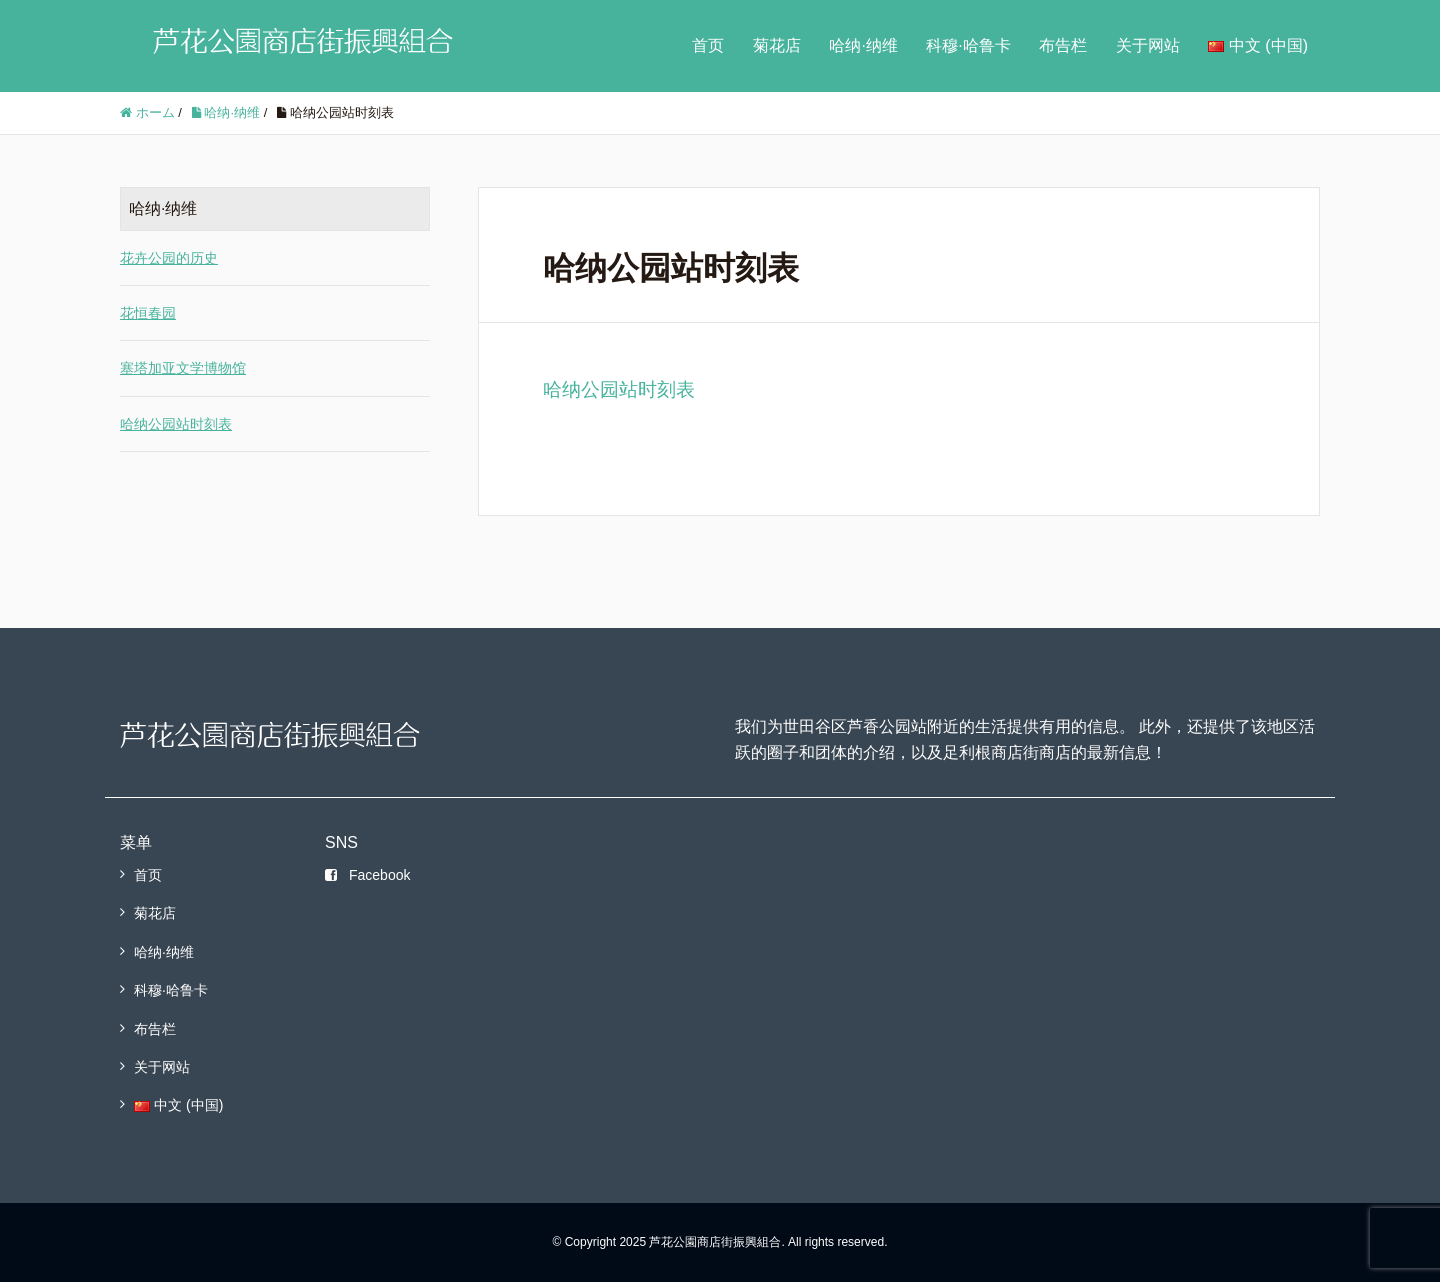 The width and height of the screenshot is (1440, 1282). Describe the element at coordinates (708, 45) in the screenshot. I see `首页` at that location.